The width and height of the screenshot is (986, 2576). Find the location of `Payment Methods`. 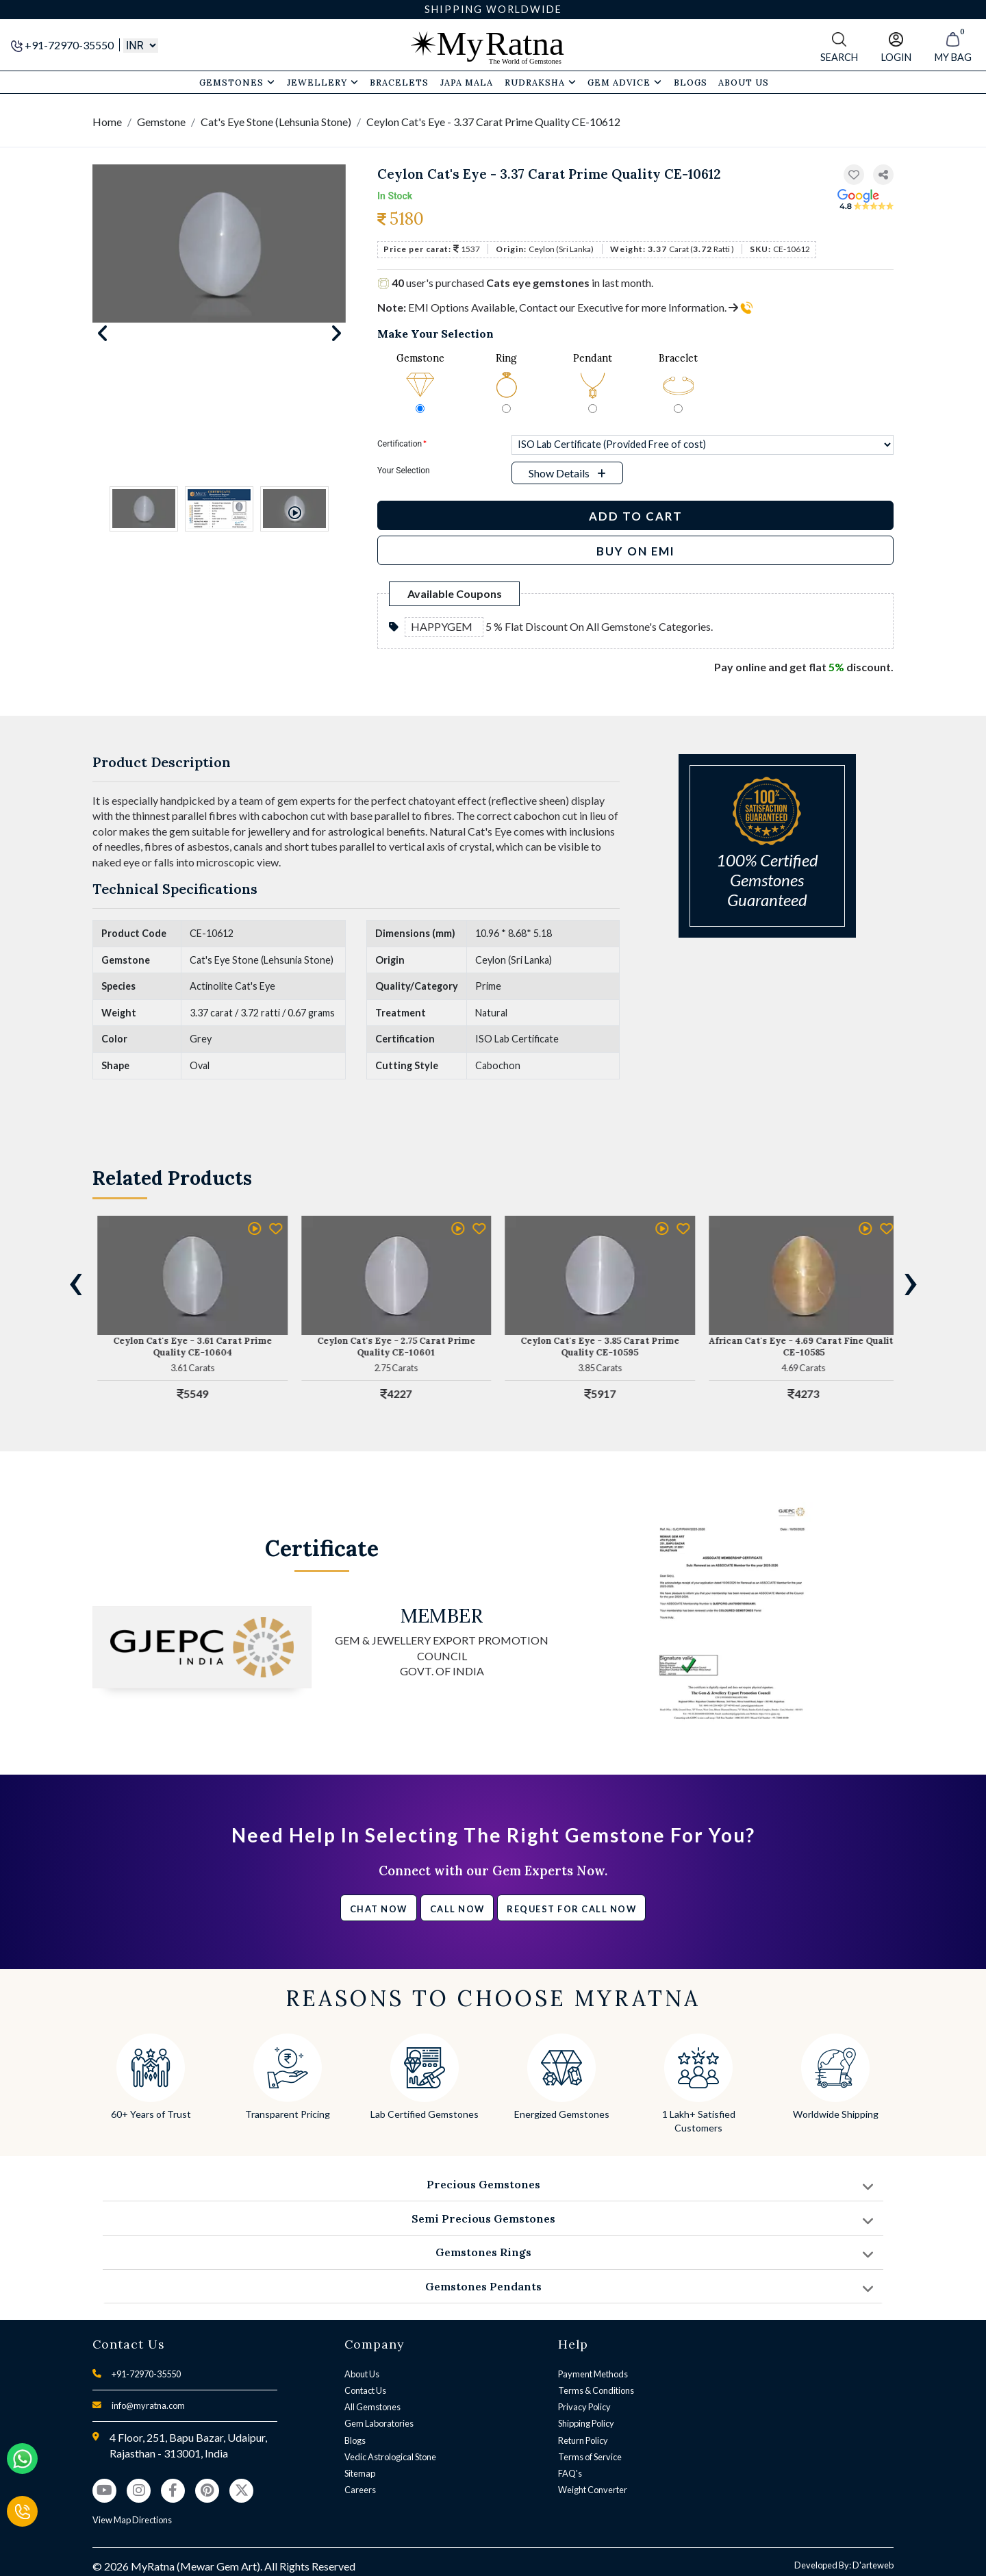

Payment Methods is located at coordinates (593, 2373).